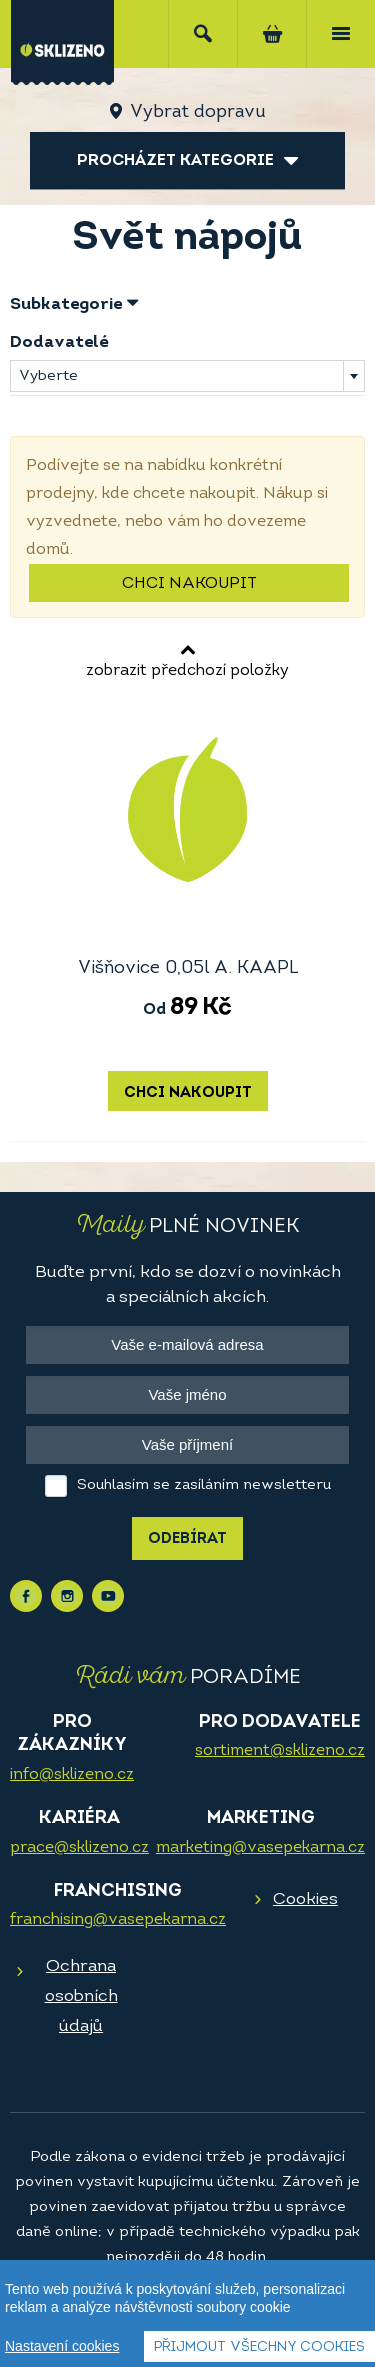 Image resolution: width=375 pixels, height=2367 pixels. What do you see at coordinates (260, 1848) in the screenshot?
I see `marketing@vasepekarna.cz` at bounding box center [260, 1848].